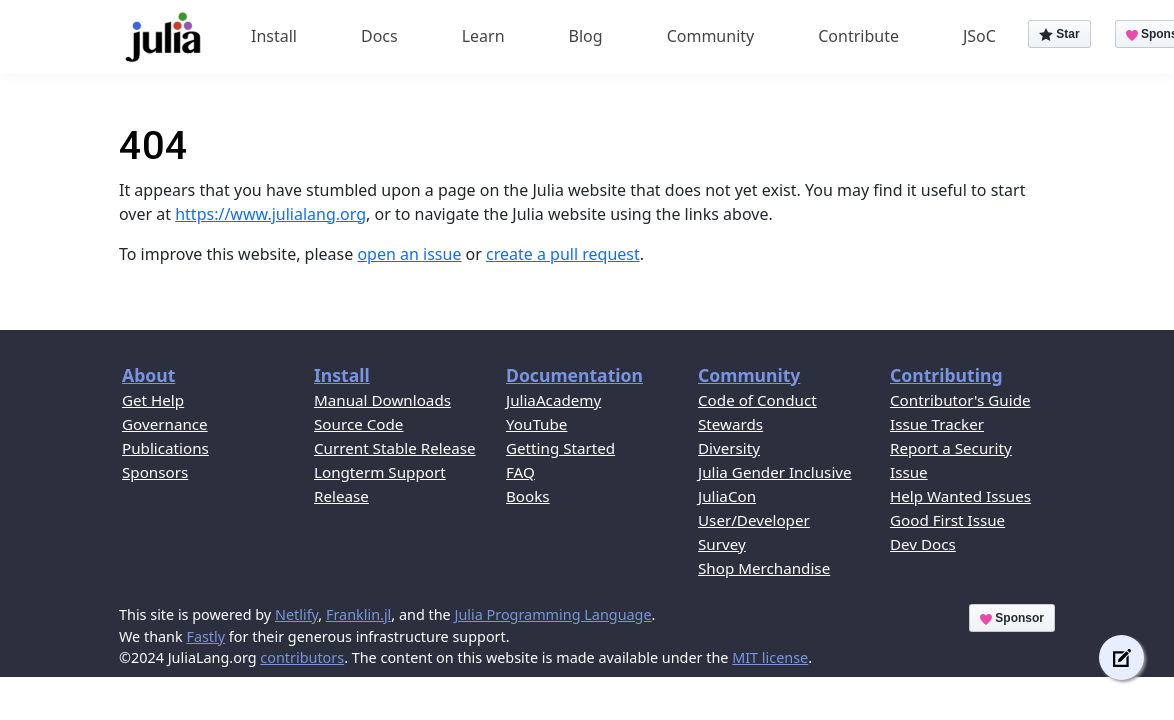 This screenshot has height=720, width=1174. What do you see at coordinates (536, 424) in the screenshot?
I see `YouTube` at bounding box center [536, 424].